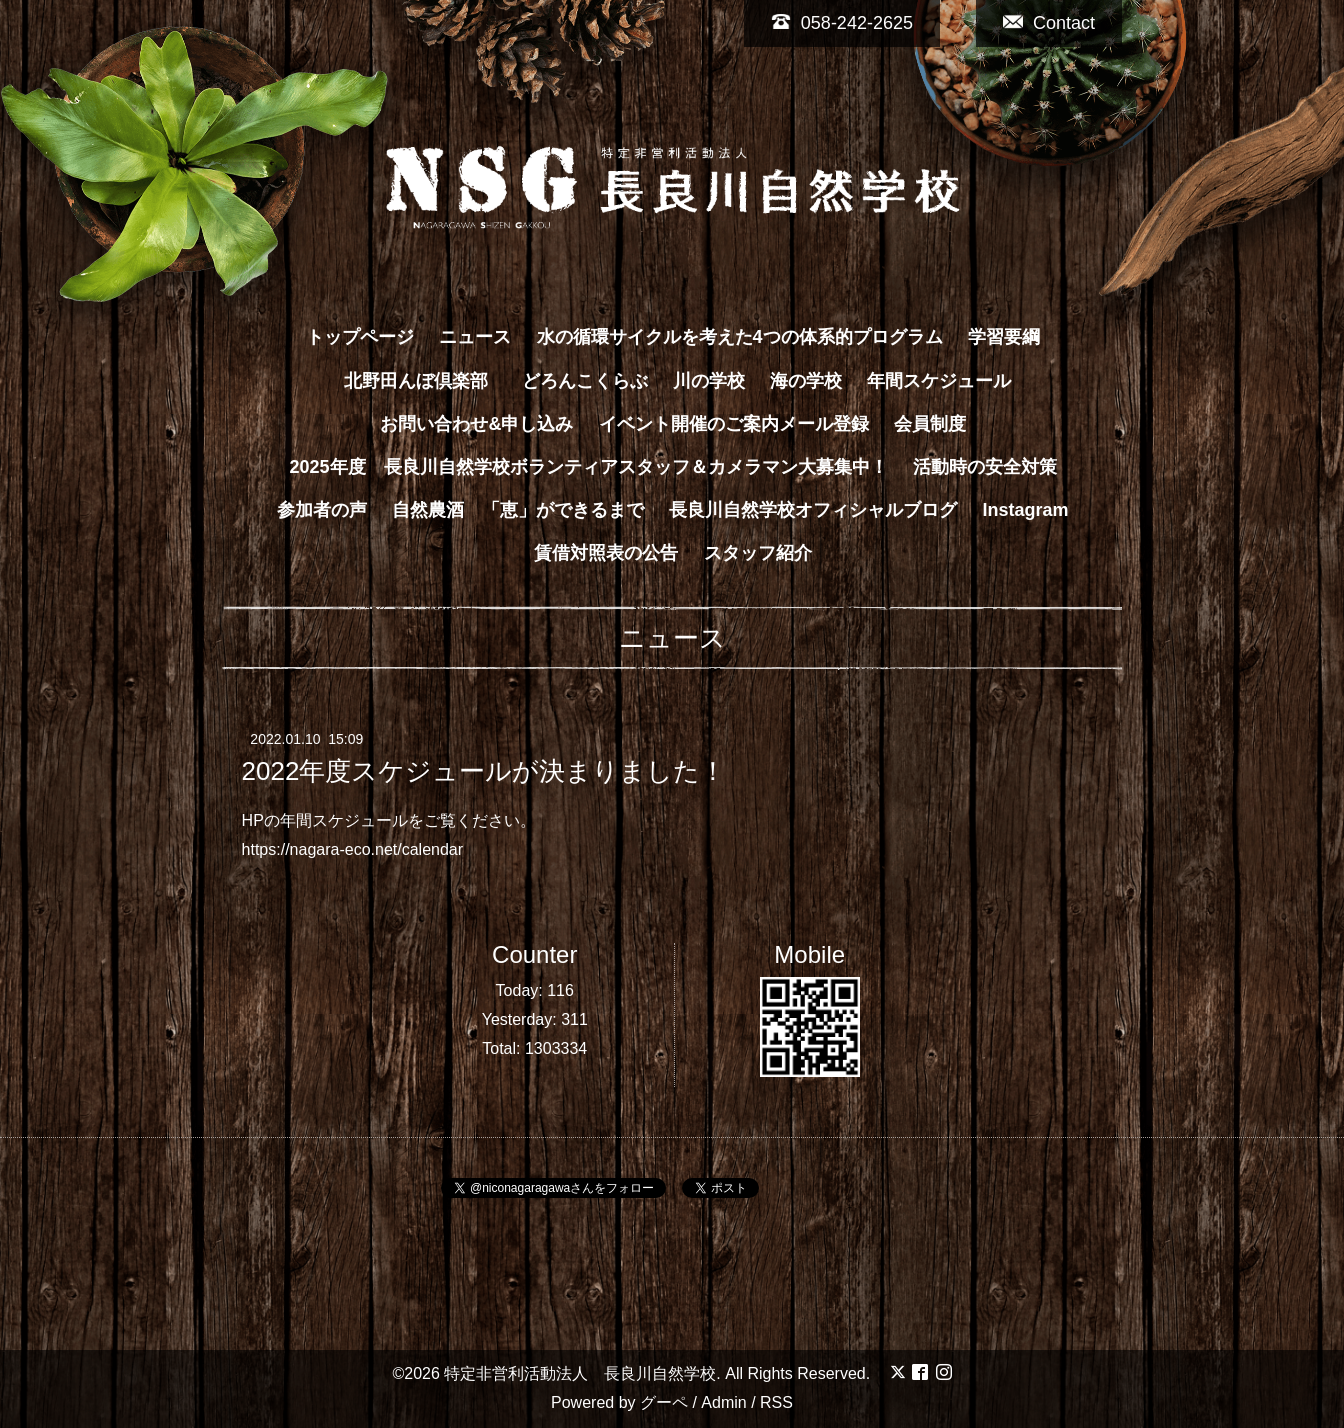 Image resolution: width=1344 pixels, height=1428 pixels. I want to click on 川の学校, so click(709, 381).